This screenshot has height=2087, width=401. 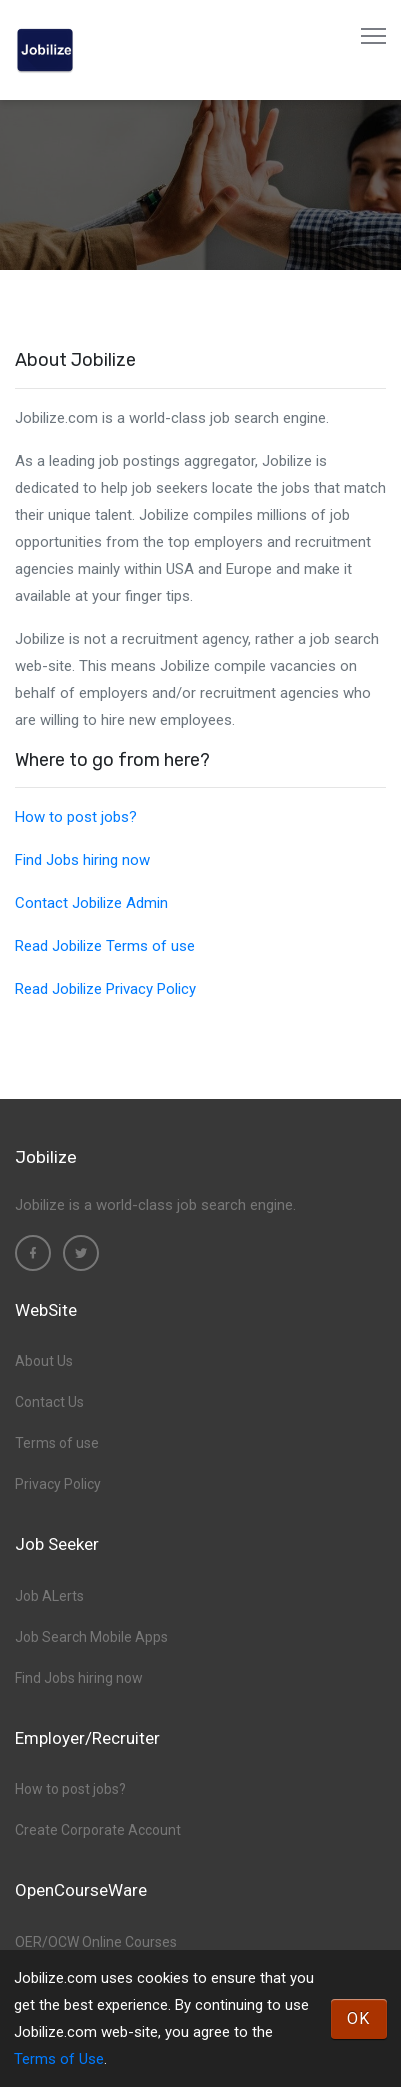 I want to click on Job ALerts, so click(x=49, y=1596).